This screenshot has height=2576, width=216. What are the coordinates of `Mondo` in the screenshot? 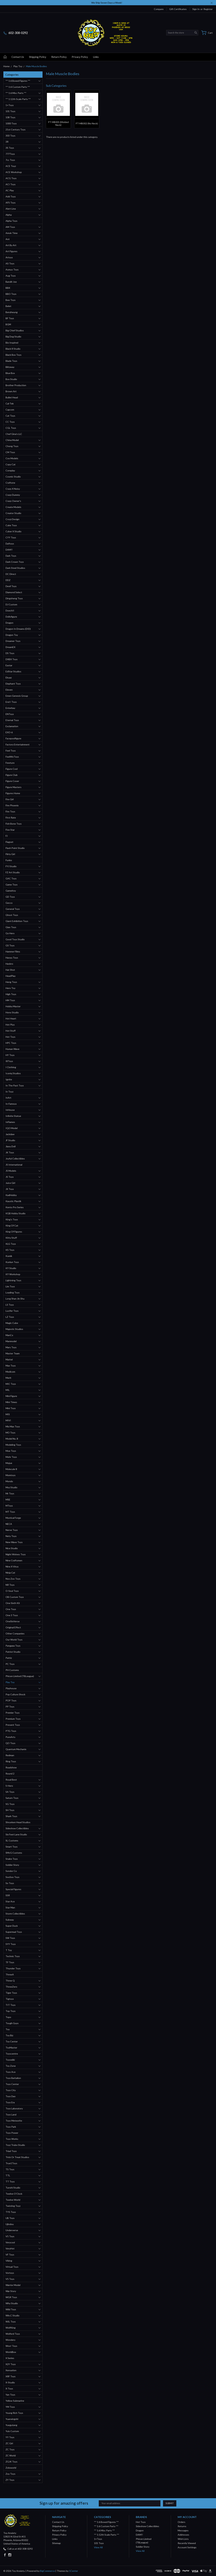 It's located at (9, 1481).